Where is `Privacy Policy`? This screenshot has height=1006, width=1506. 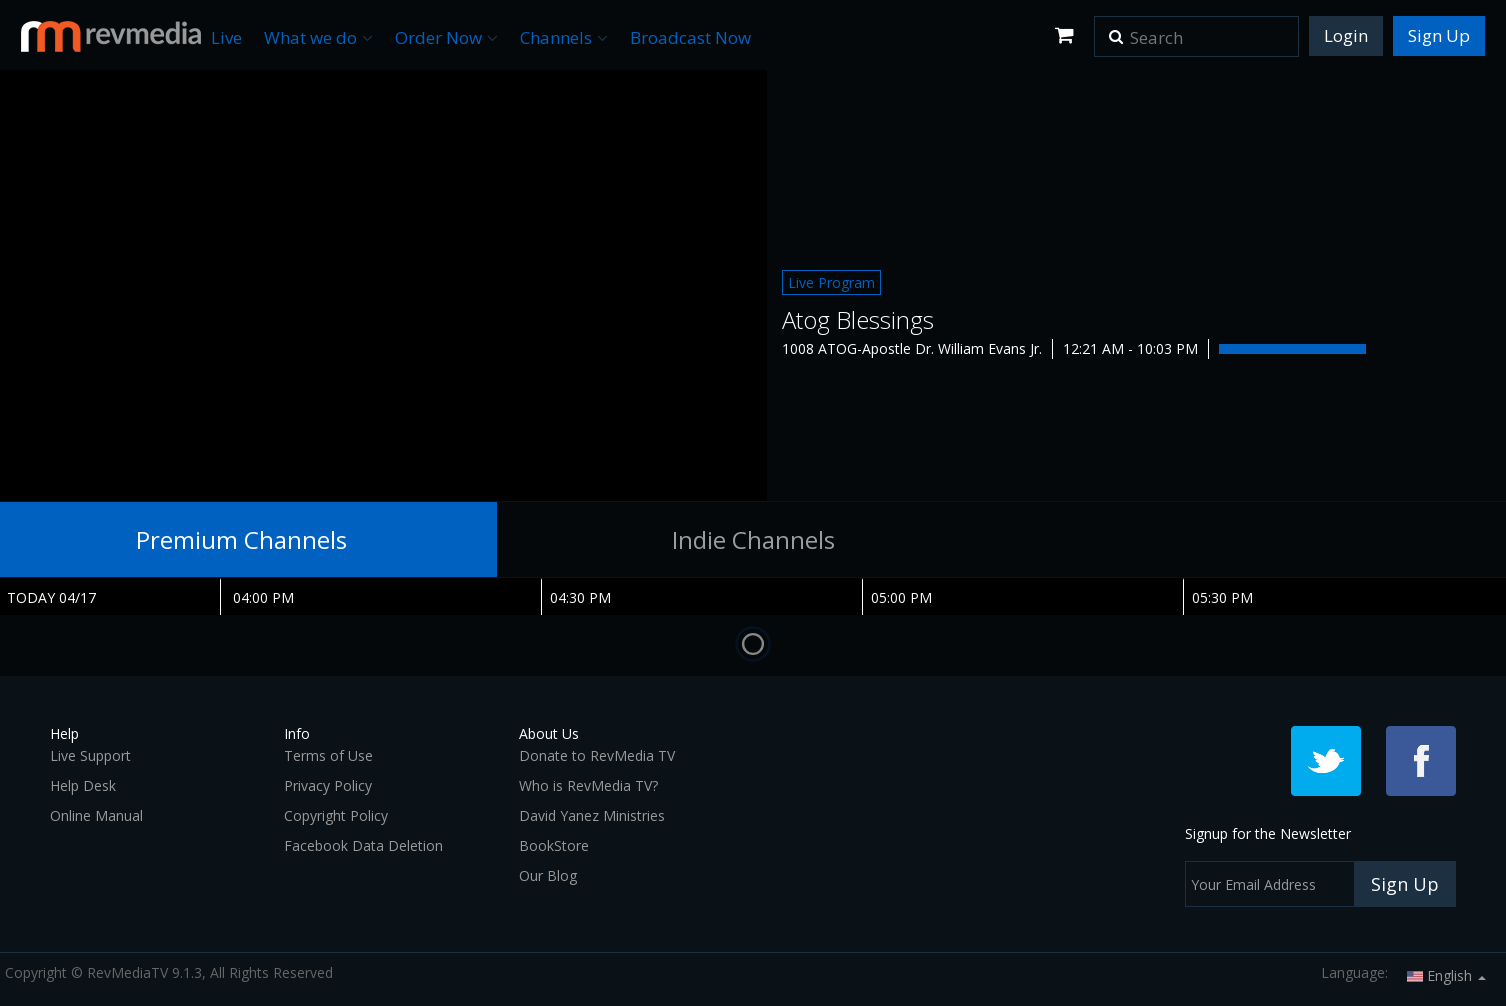
Privacy Policy is located at coordinates (328, 785).